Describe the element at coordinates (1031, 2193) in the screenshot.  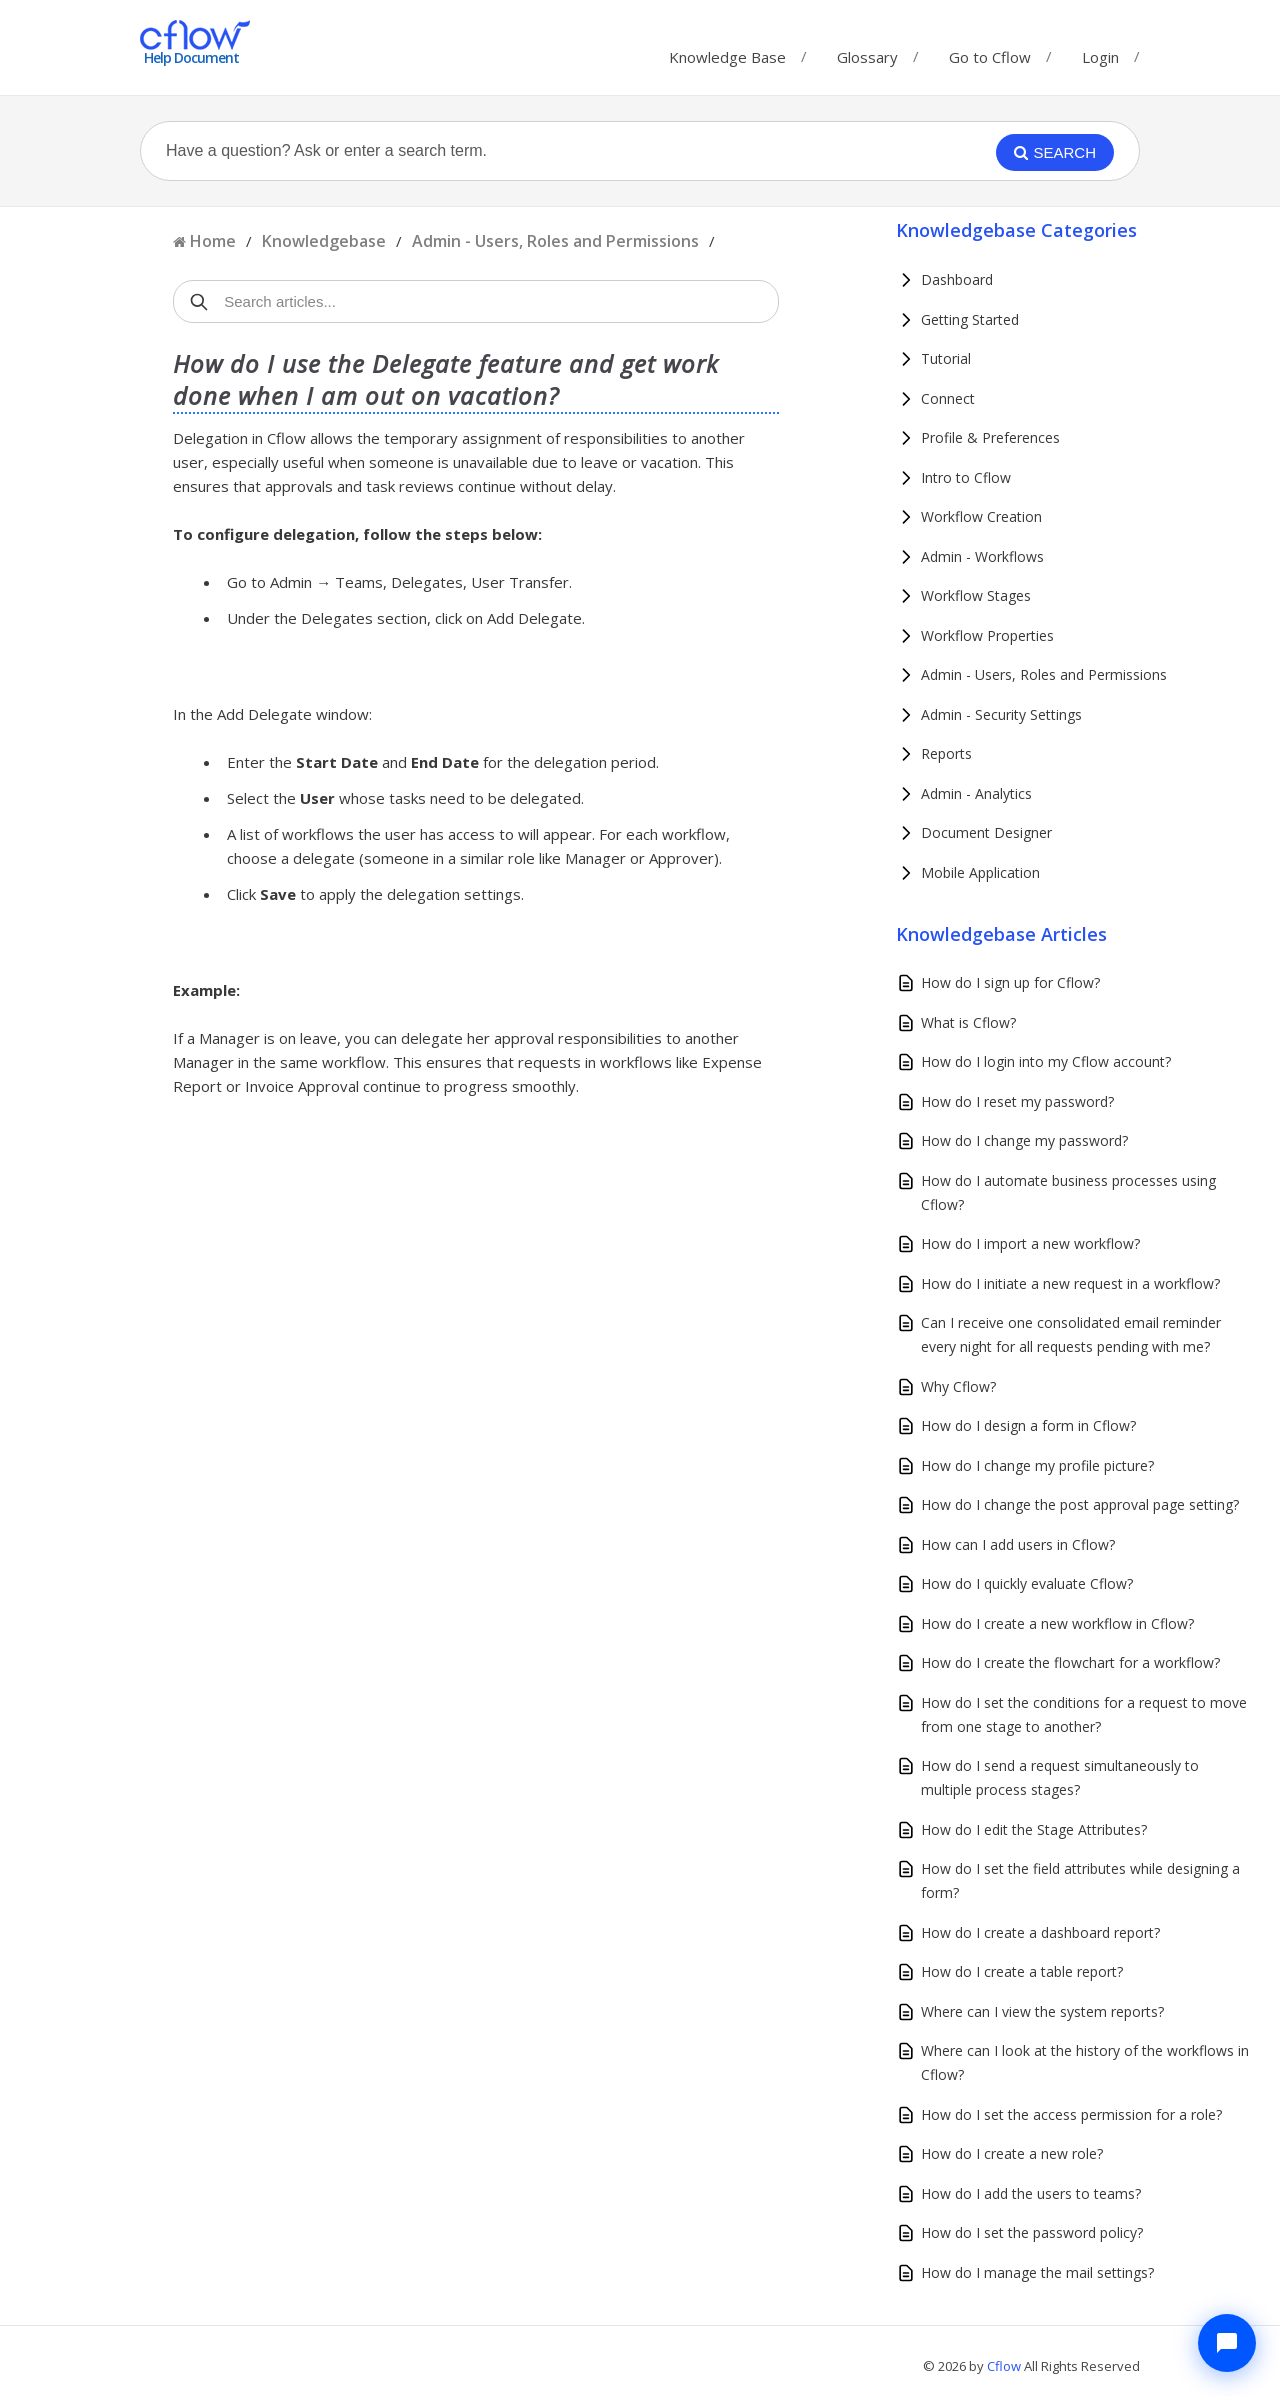
I see `How do I add the users to teams?` at that location.